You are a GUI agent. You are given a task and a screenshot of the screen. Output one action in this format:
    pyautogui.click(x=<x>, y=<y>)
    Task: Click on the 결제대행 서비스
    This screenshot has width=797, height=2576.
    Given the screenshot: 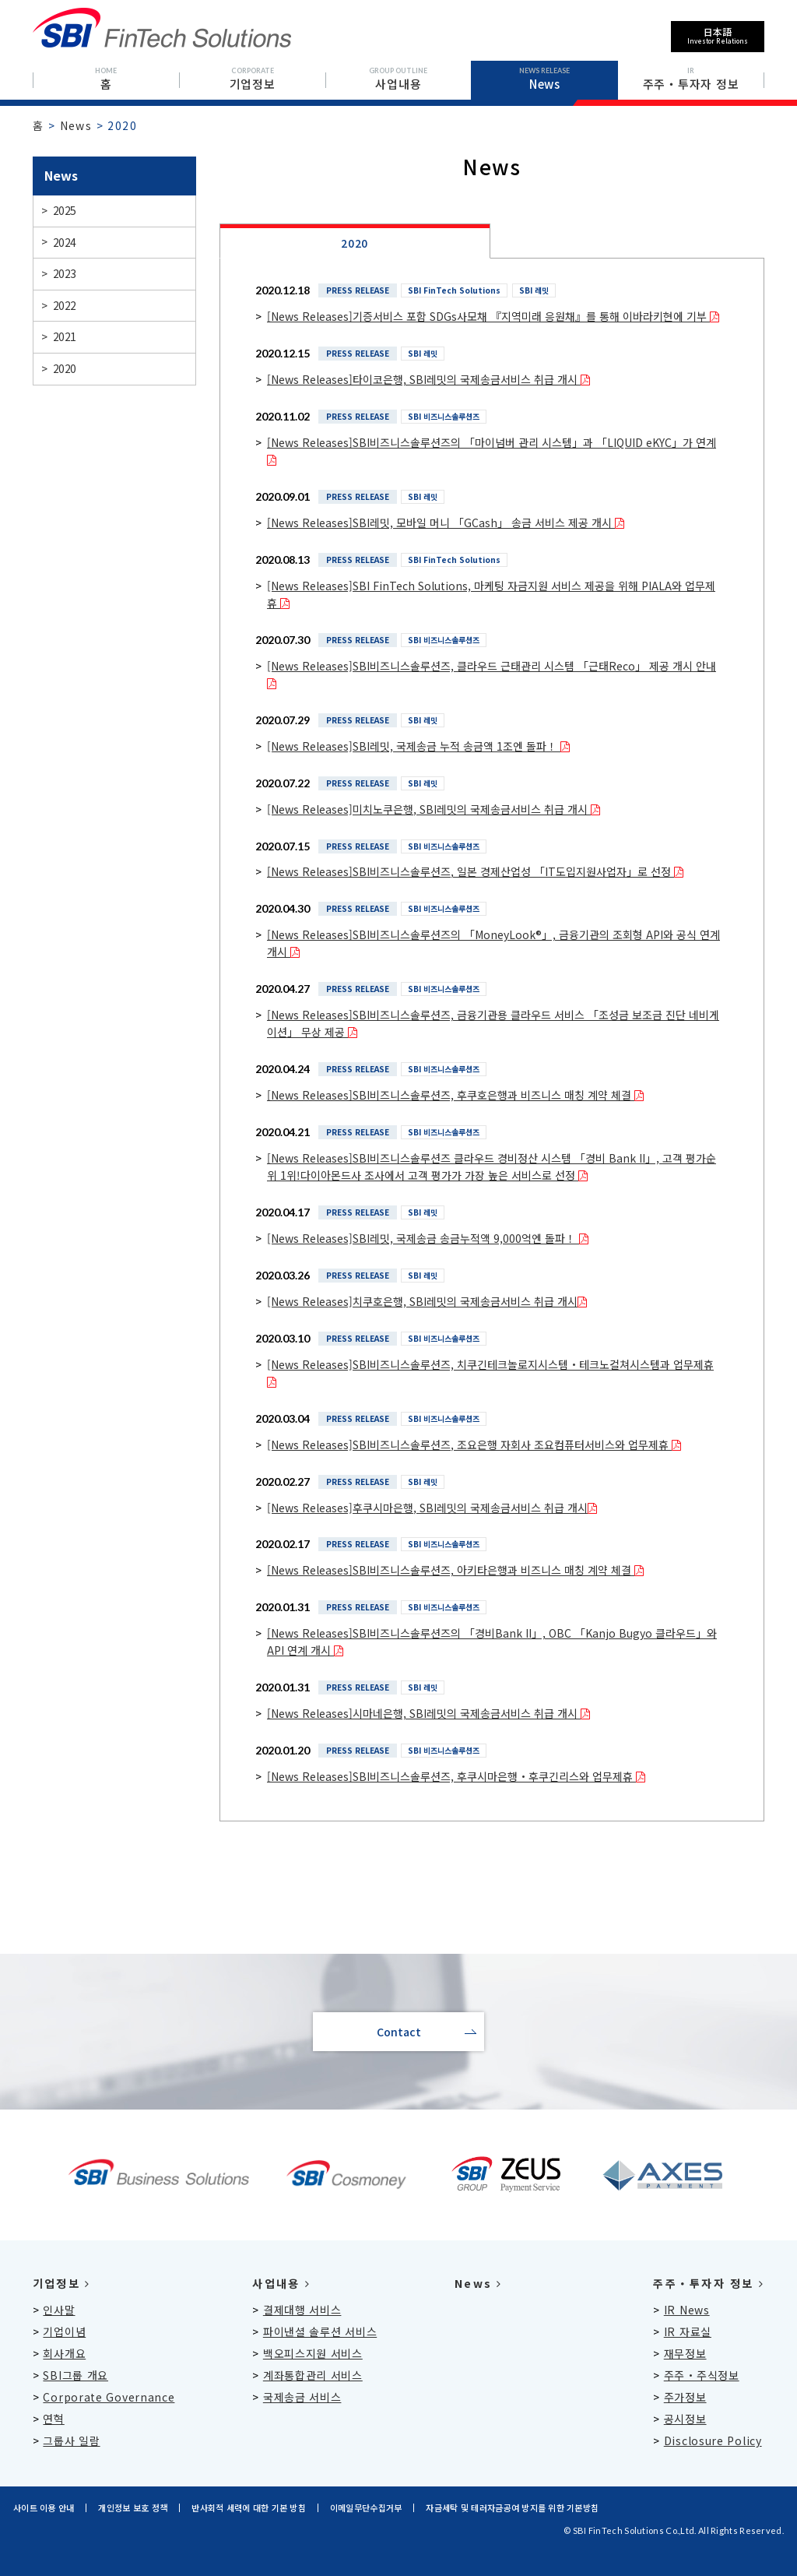 What is the action you would take?
    pyautogui.click(x=302, y=2309)
    